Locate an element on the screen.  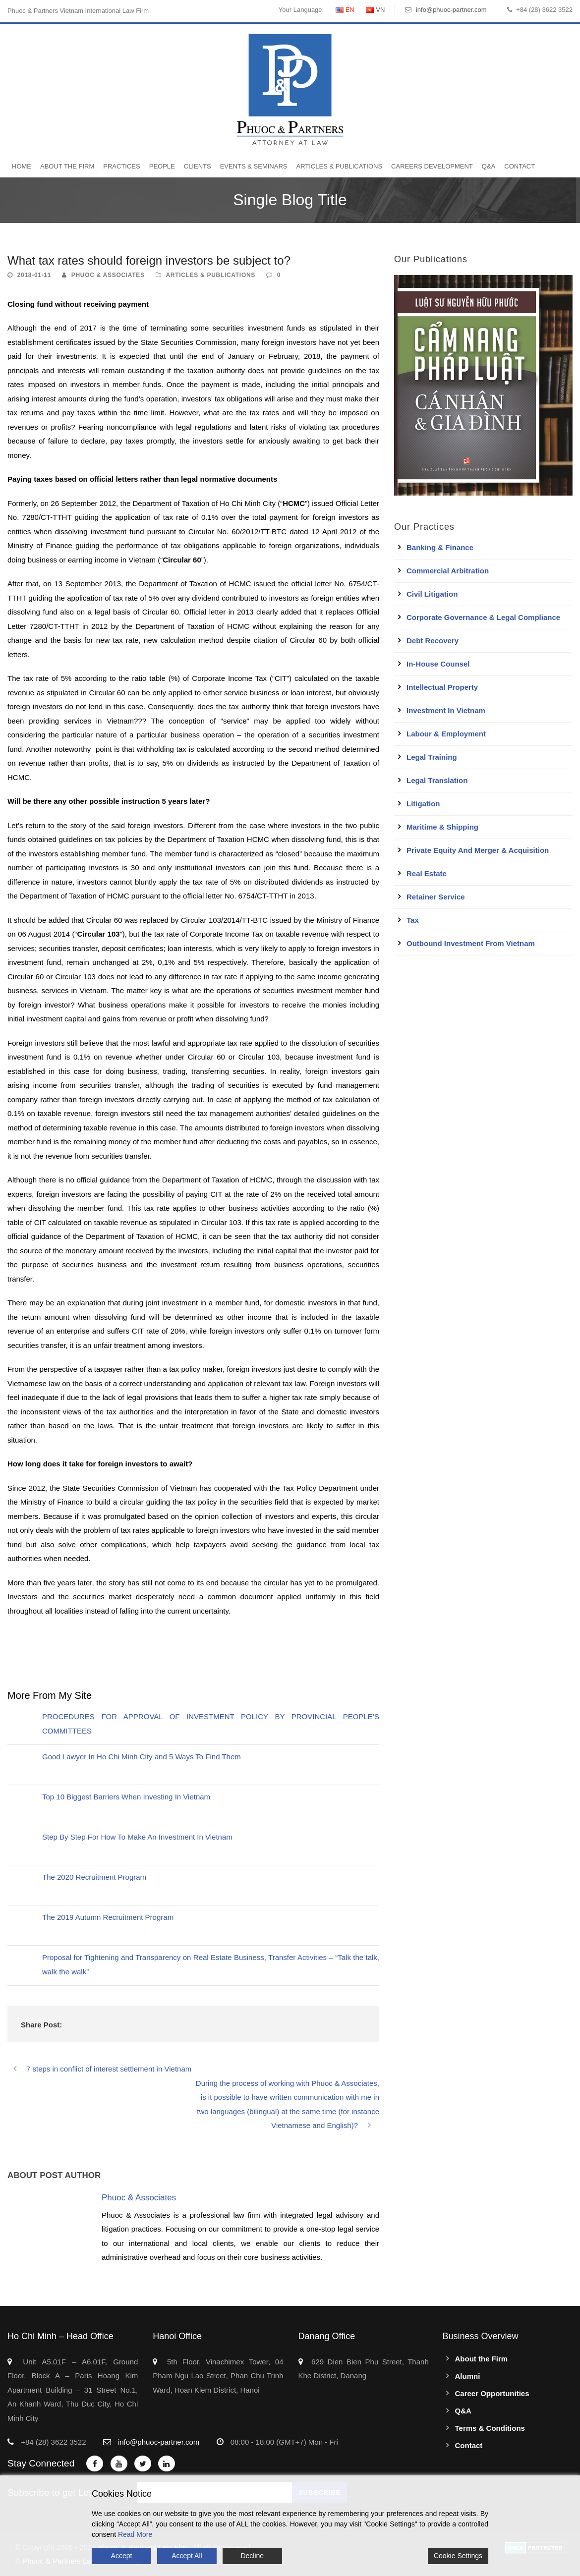
Decline [Reject] is located at coordinates (252, 2556).